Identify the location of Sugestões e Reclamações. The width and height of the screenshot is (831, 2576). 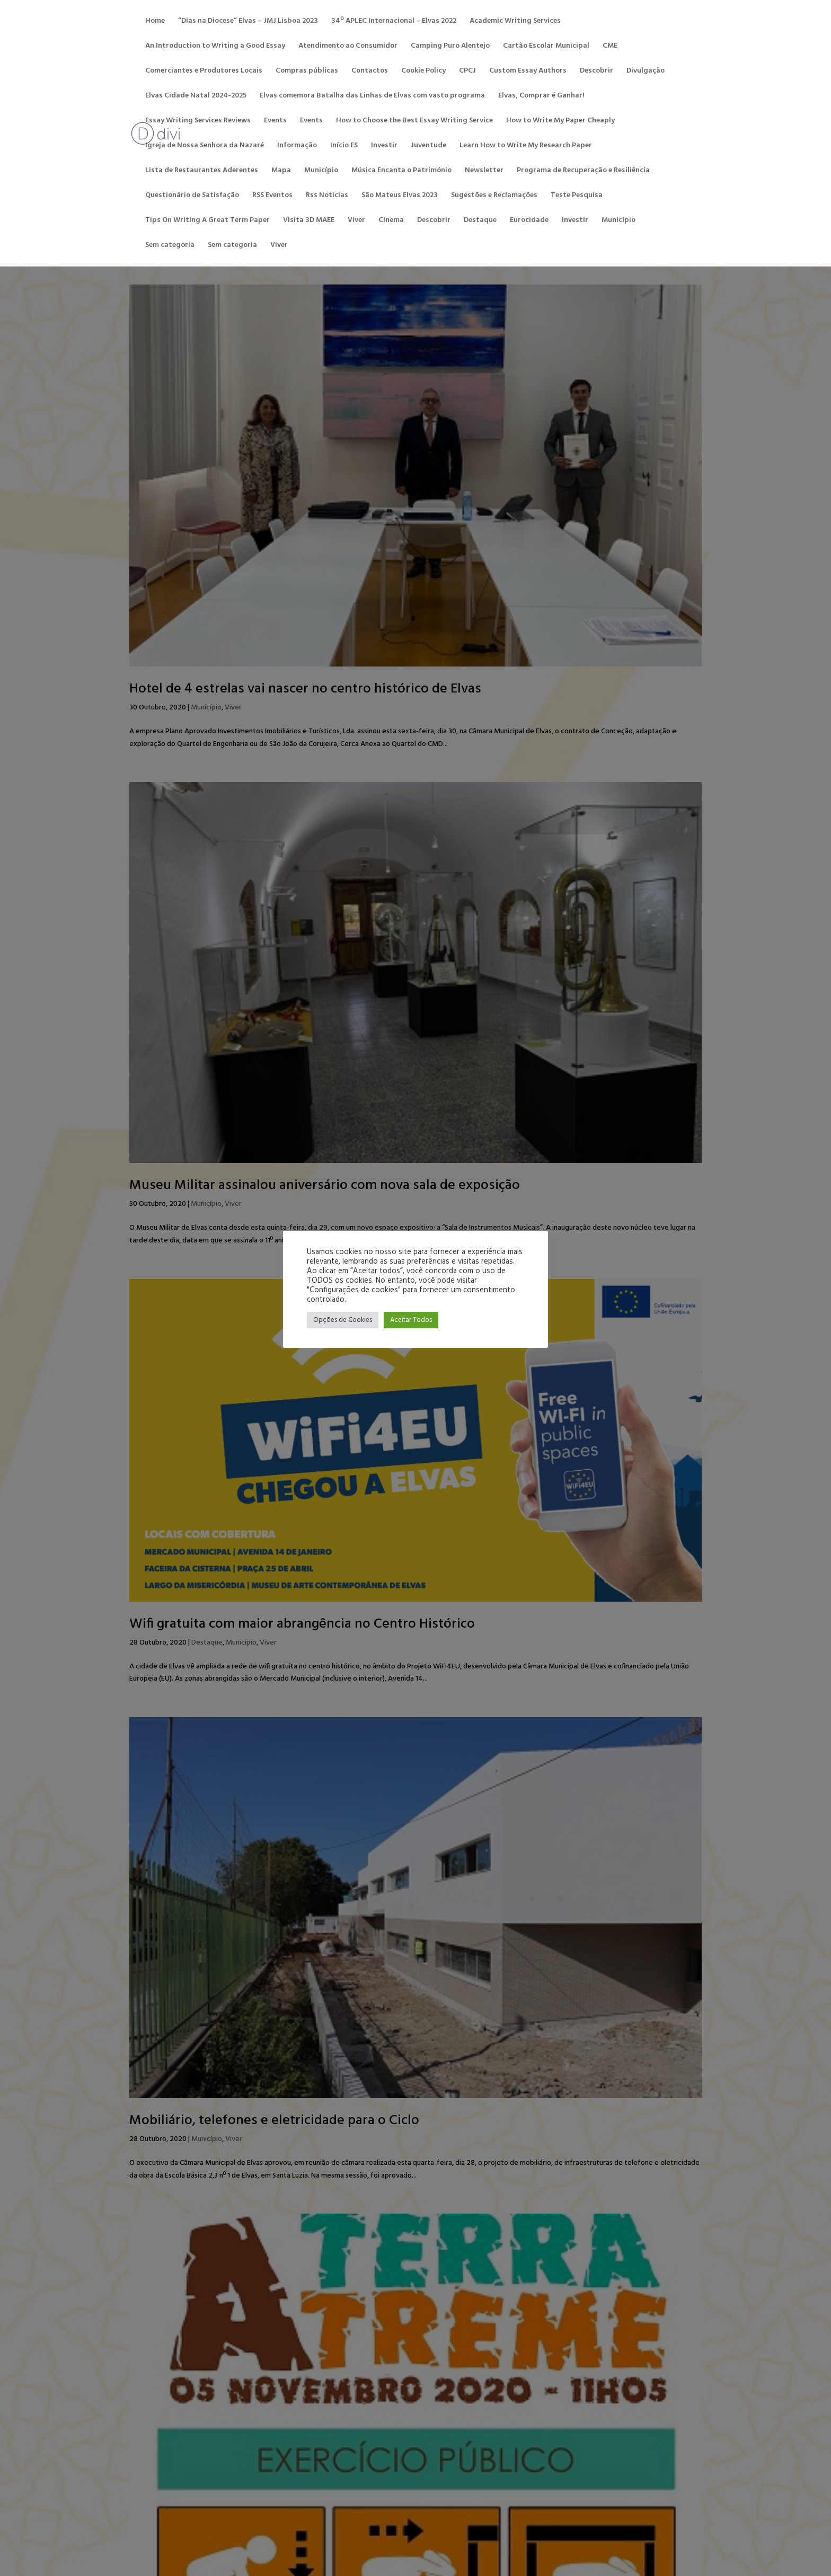
(494, 196).